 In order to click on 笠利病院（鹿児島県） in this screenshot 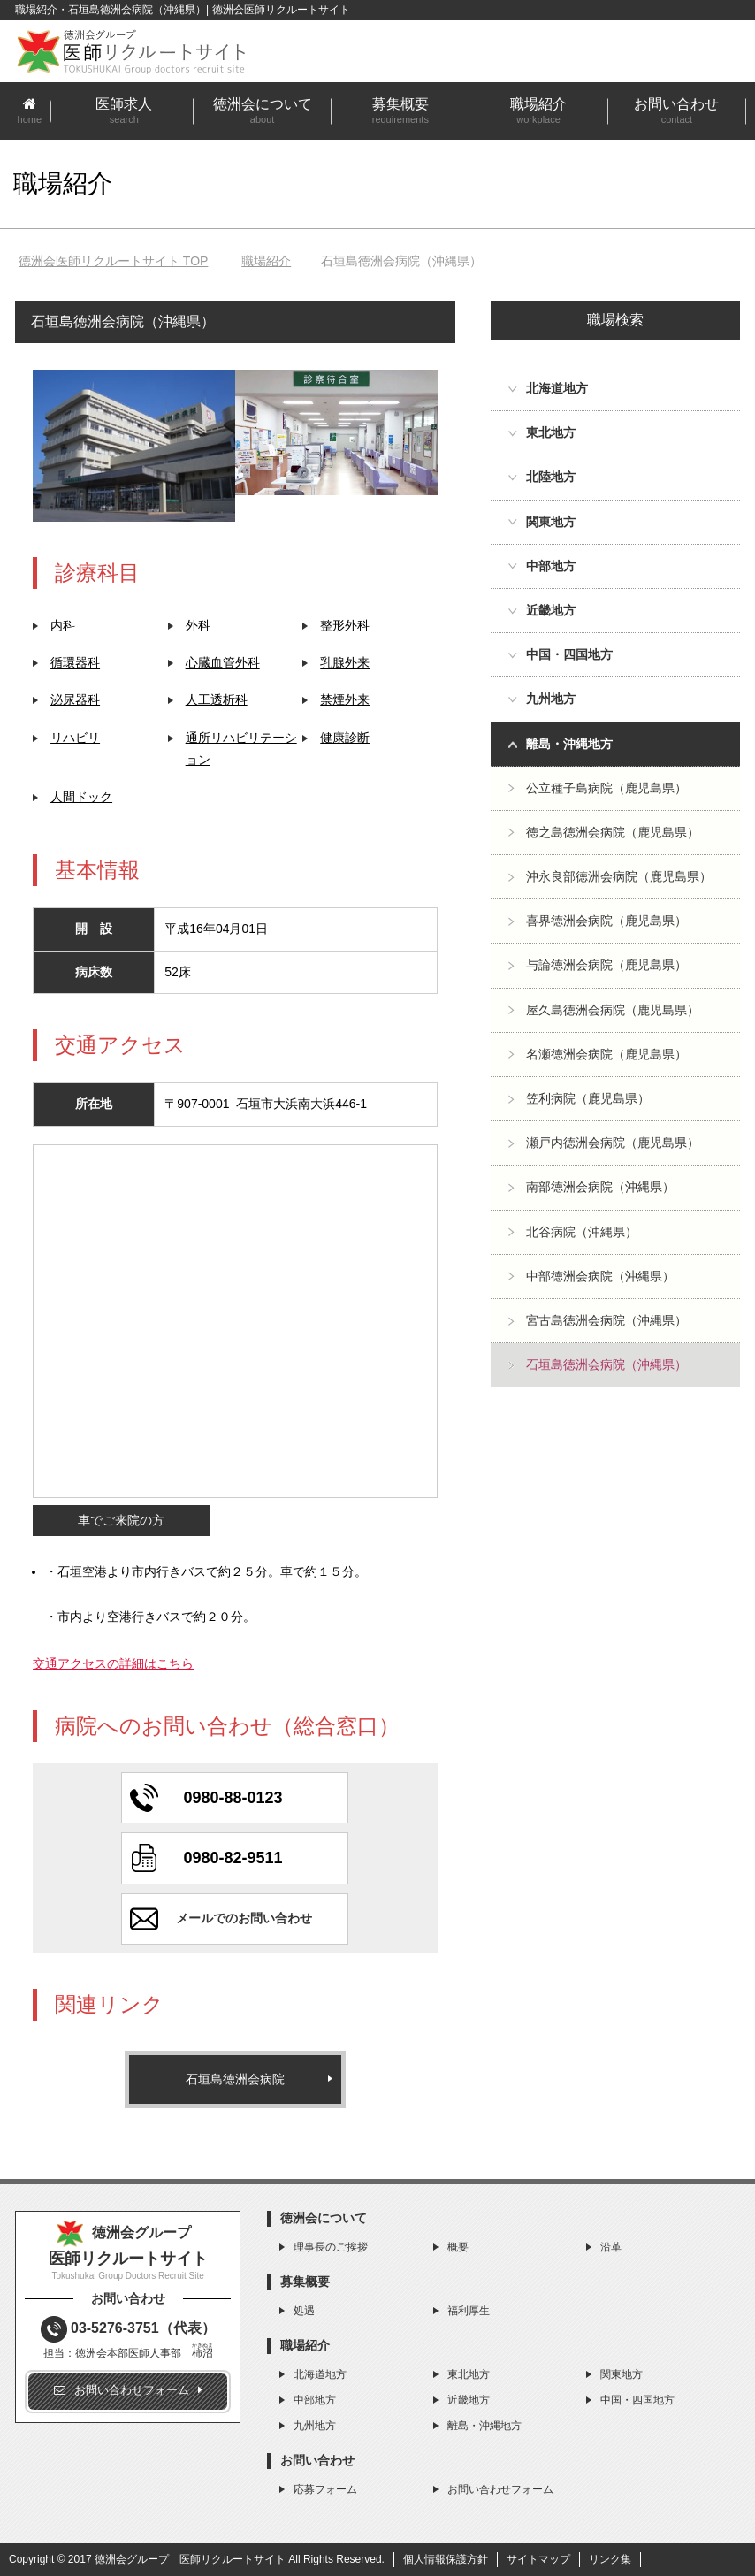, I will do `click(588, 1098)`.